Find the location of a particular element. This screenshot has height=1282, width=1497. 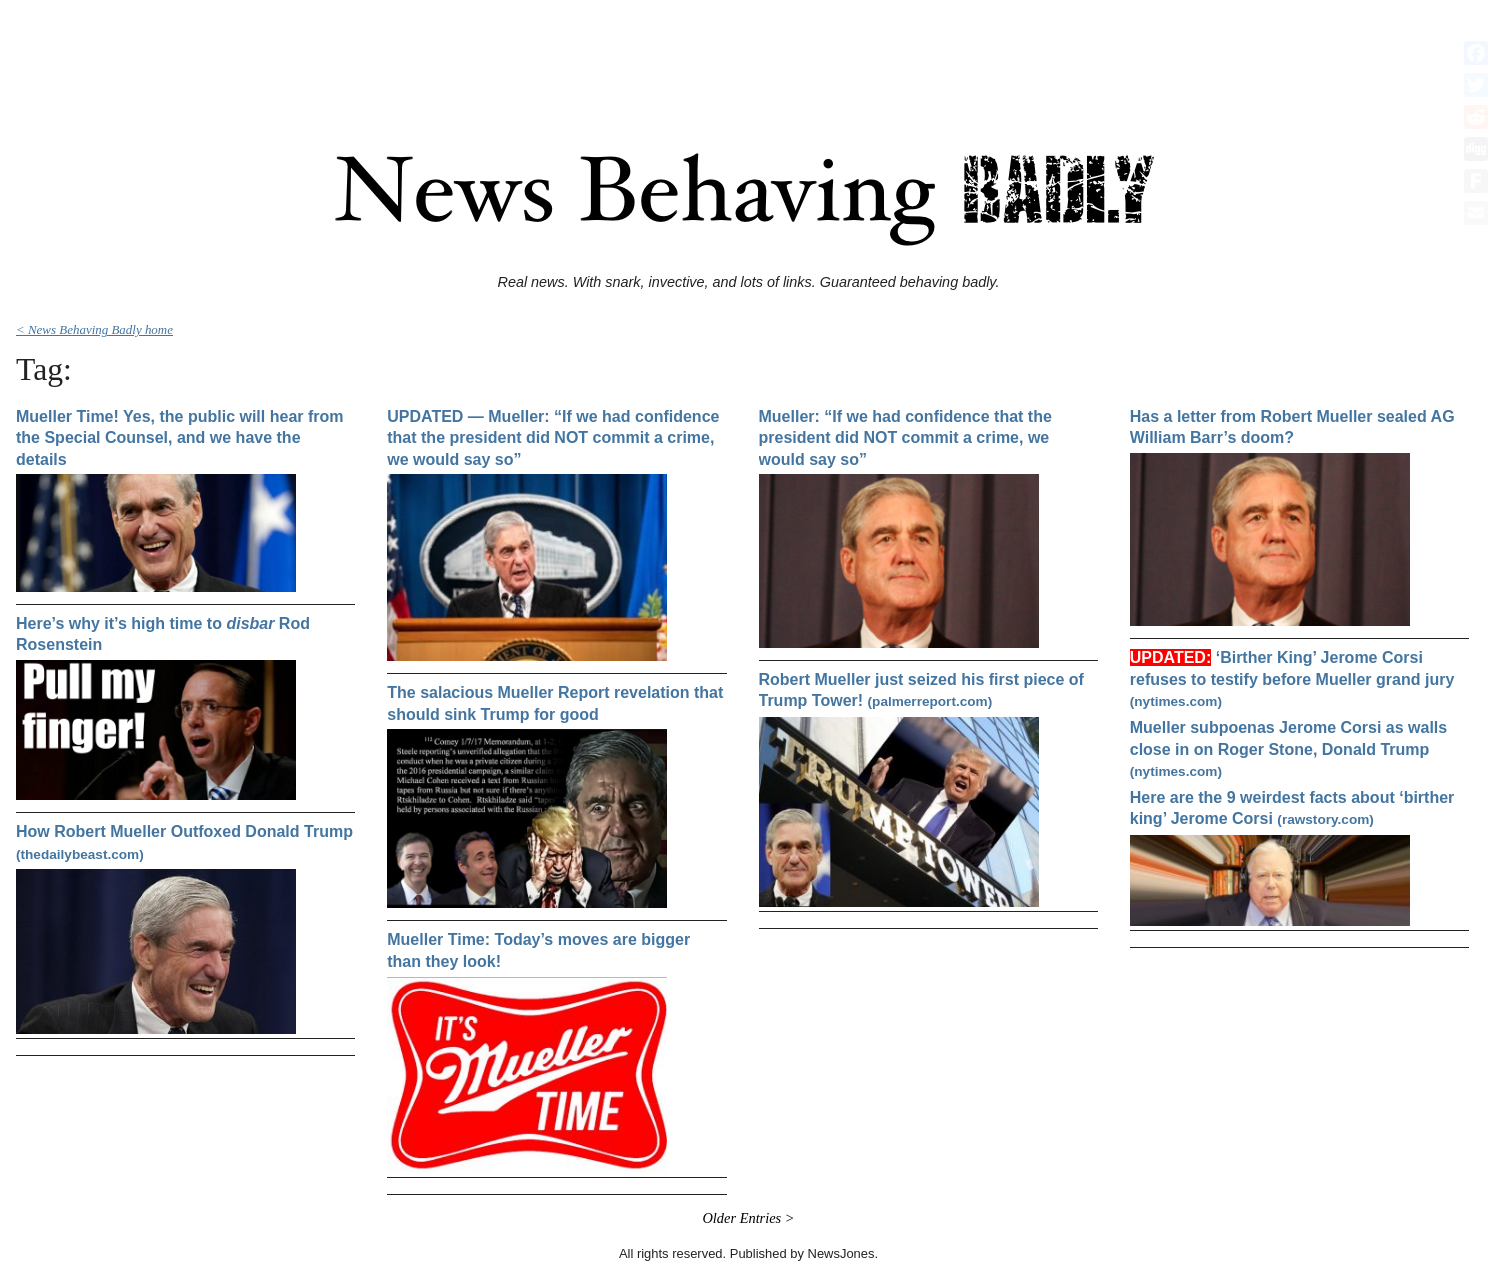

Mueller: “If we had confidence that the president did NOT commit a crime, we would say so” is located at coordinates (905, 438).